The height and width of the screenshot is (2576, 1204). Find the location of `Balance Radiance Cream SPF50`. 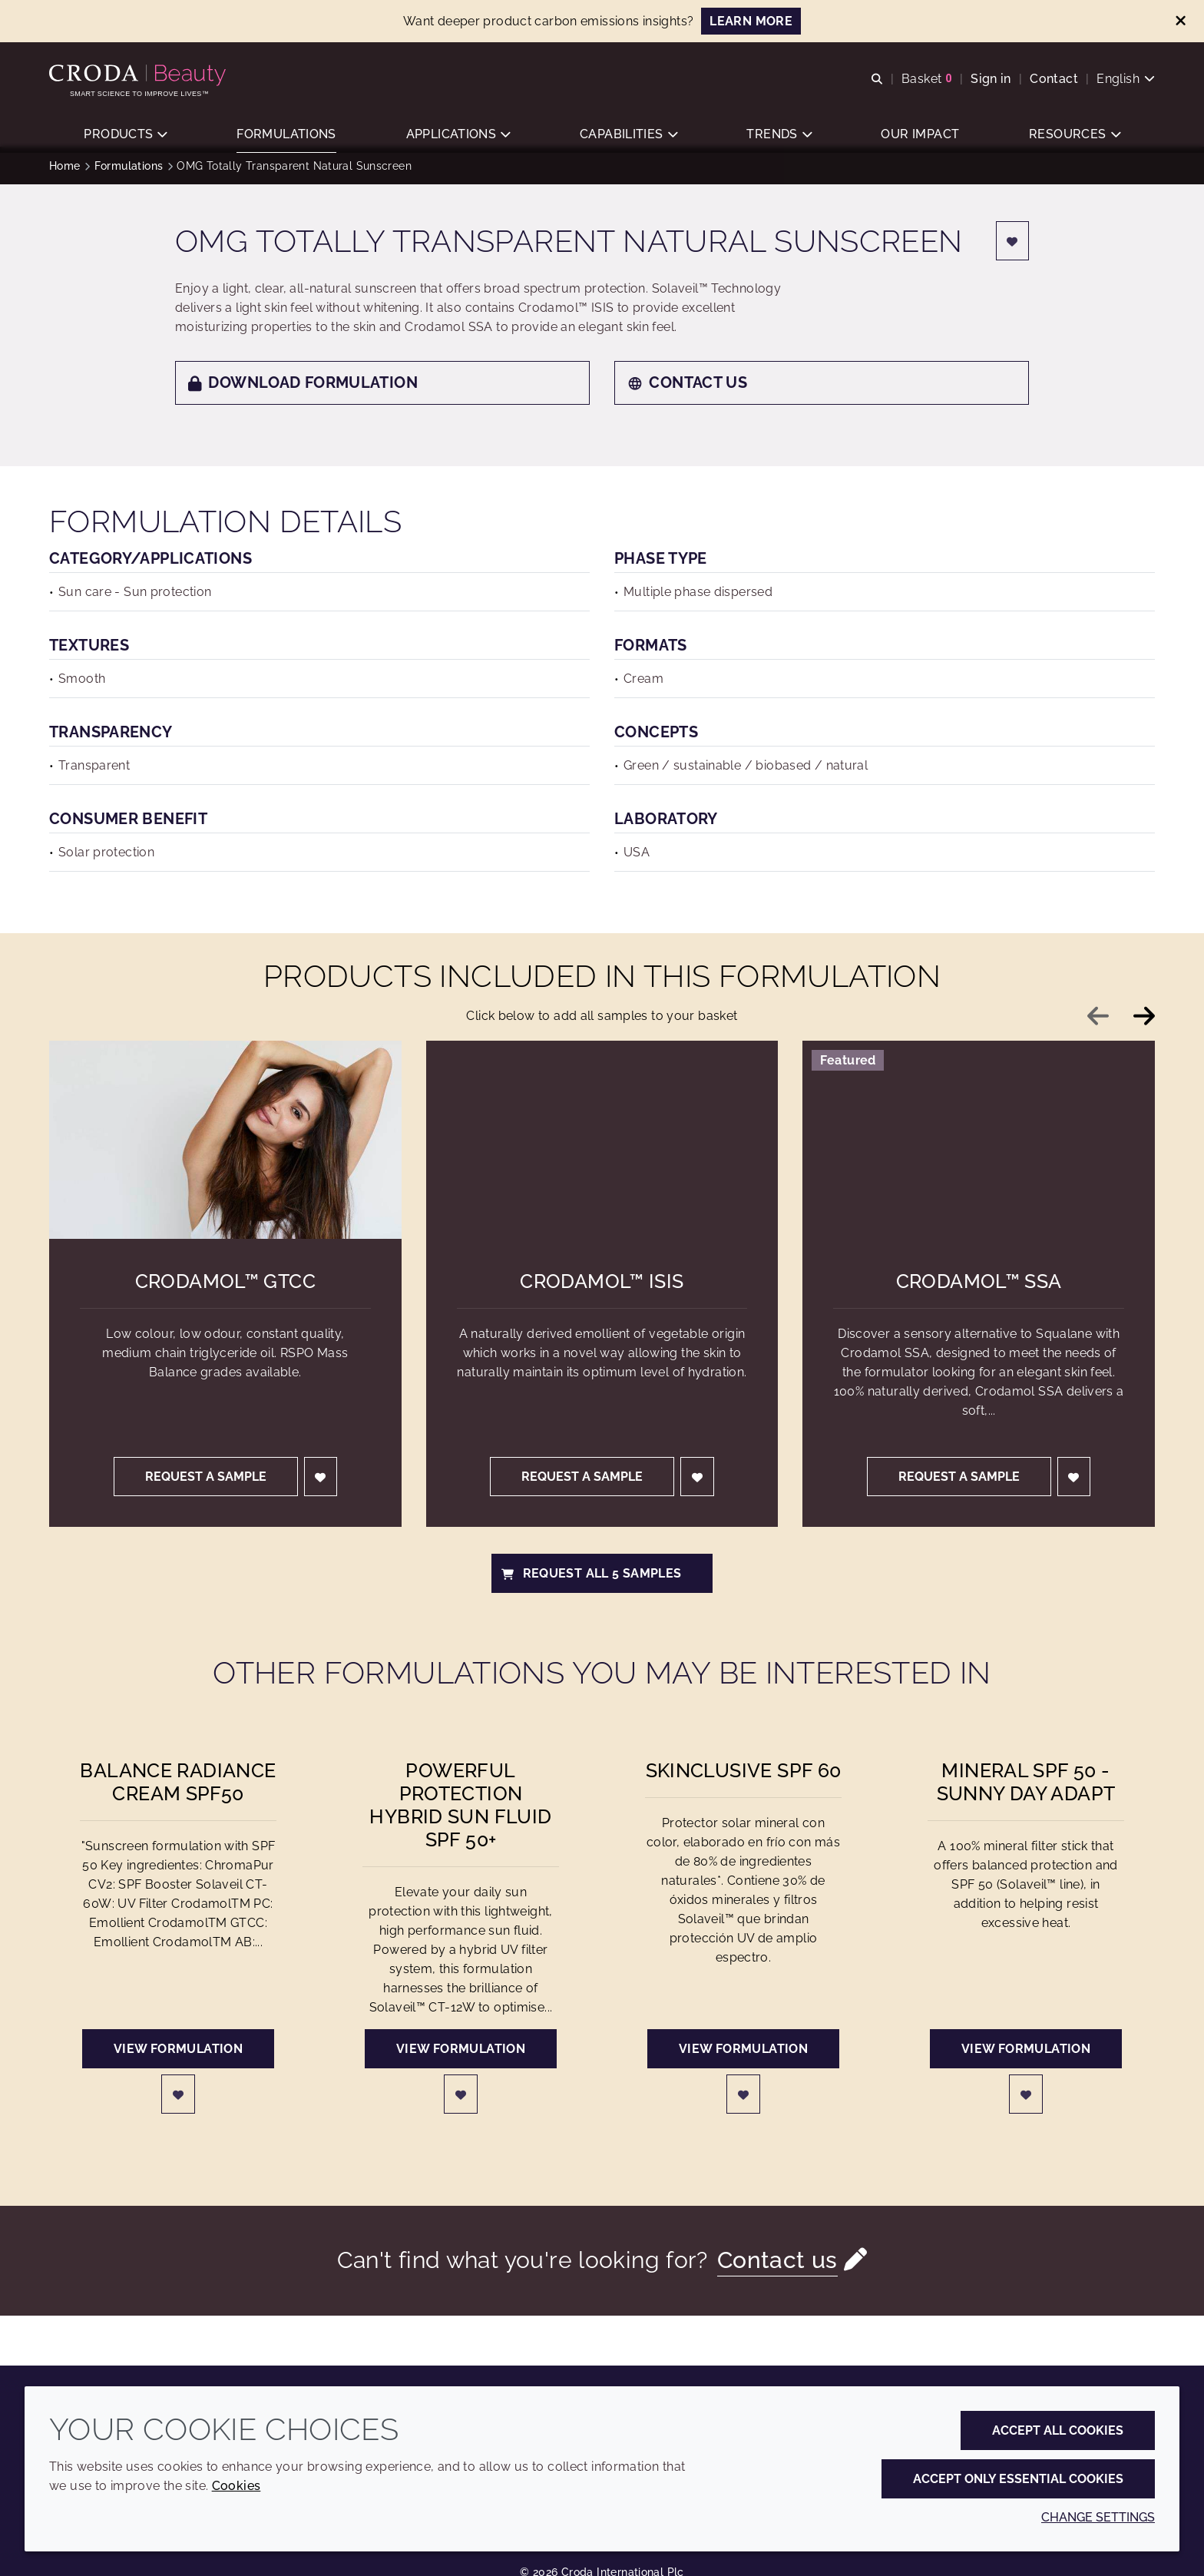

Balance Radiance Cream SPF50 is located at coordinates (178, 1789).